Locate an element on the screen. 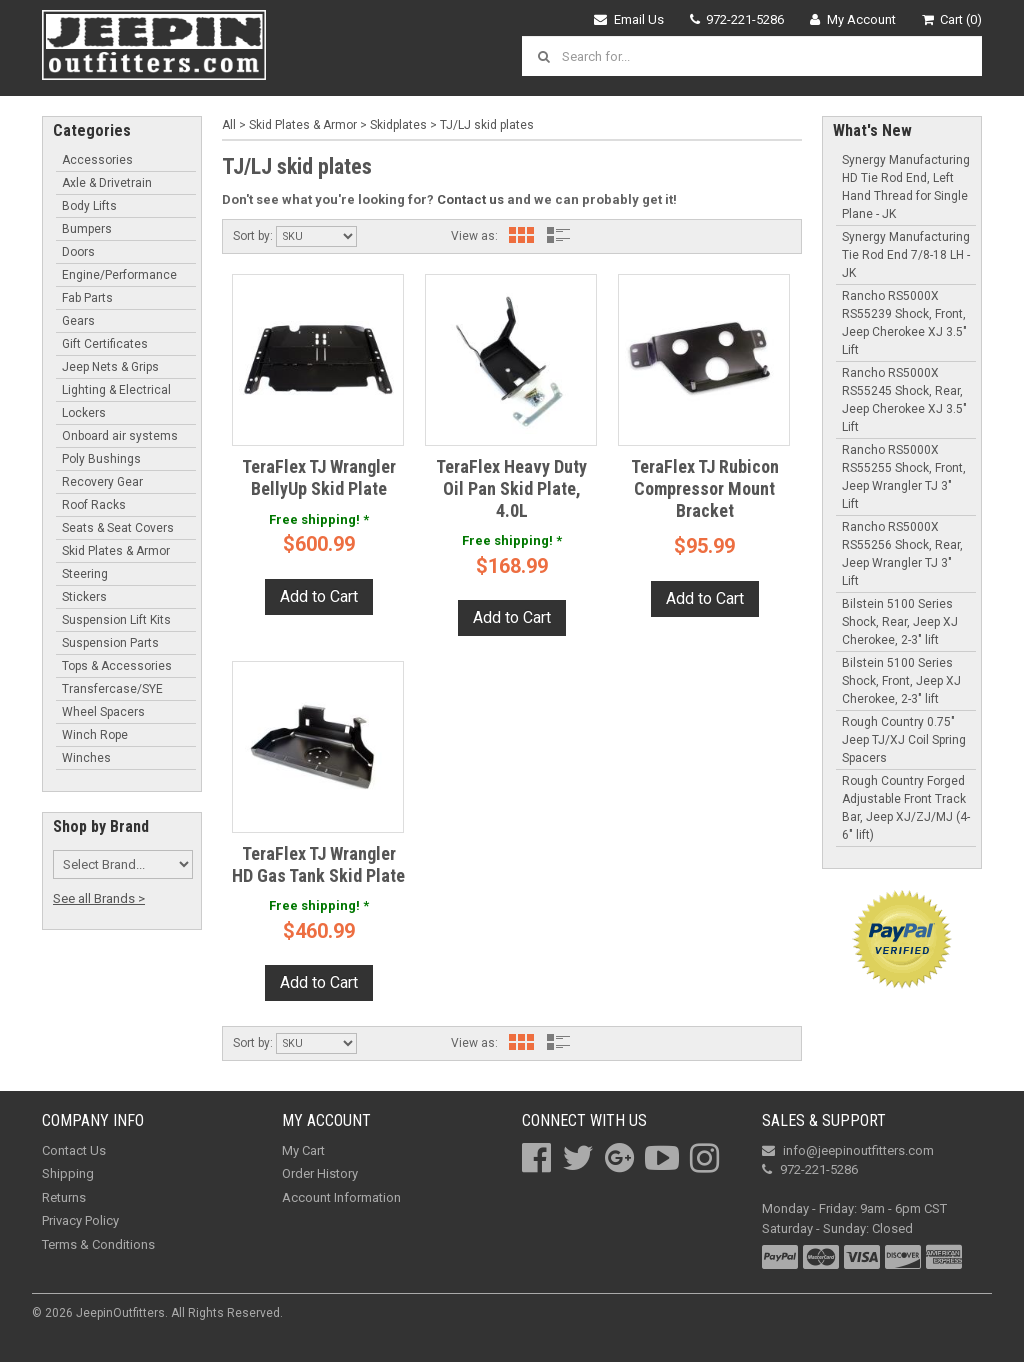  Contact Us is located at coordinates (74, 1150).